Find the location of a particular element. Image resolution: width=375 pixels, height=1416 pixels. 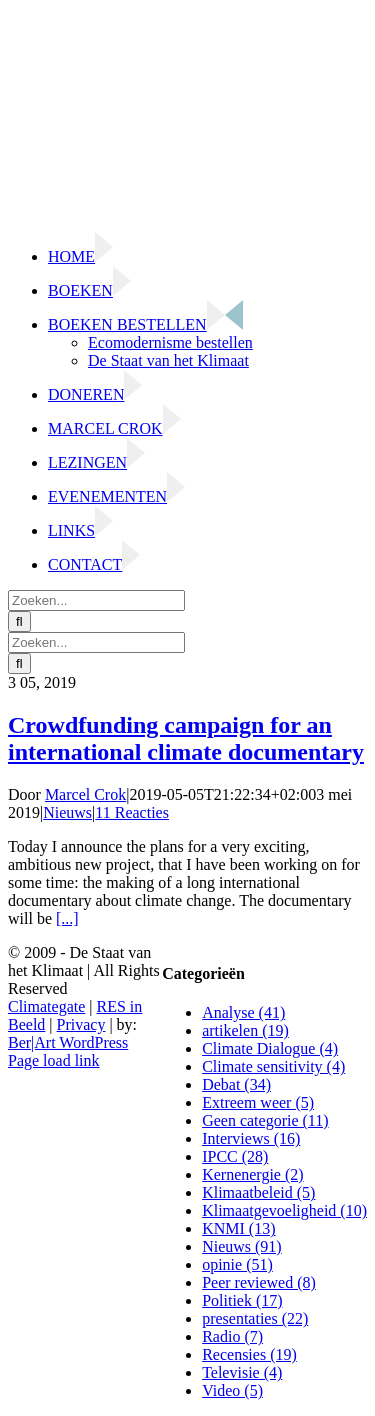

Klimaatbeleid (5) is located at coordinates (258, 1192).